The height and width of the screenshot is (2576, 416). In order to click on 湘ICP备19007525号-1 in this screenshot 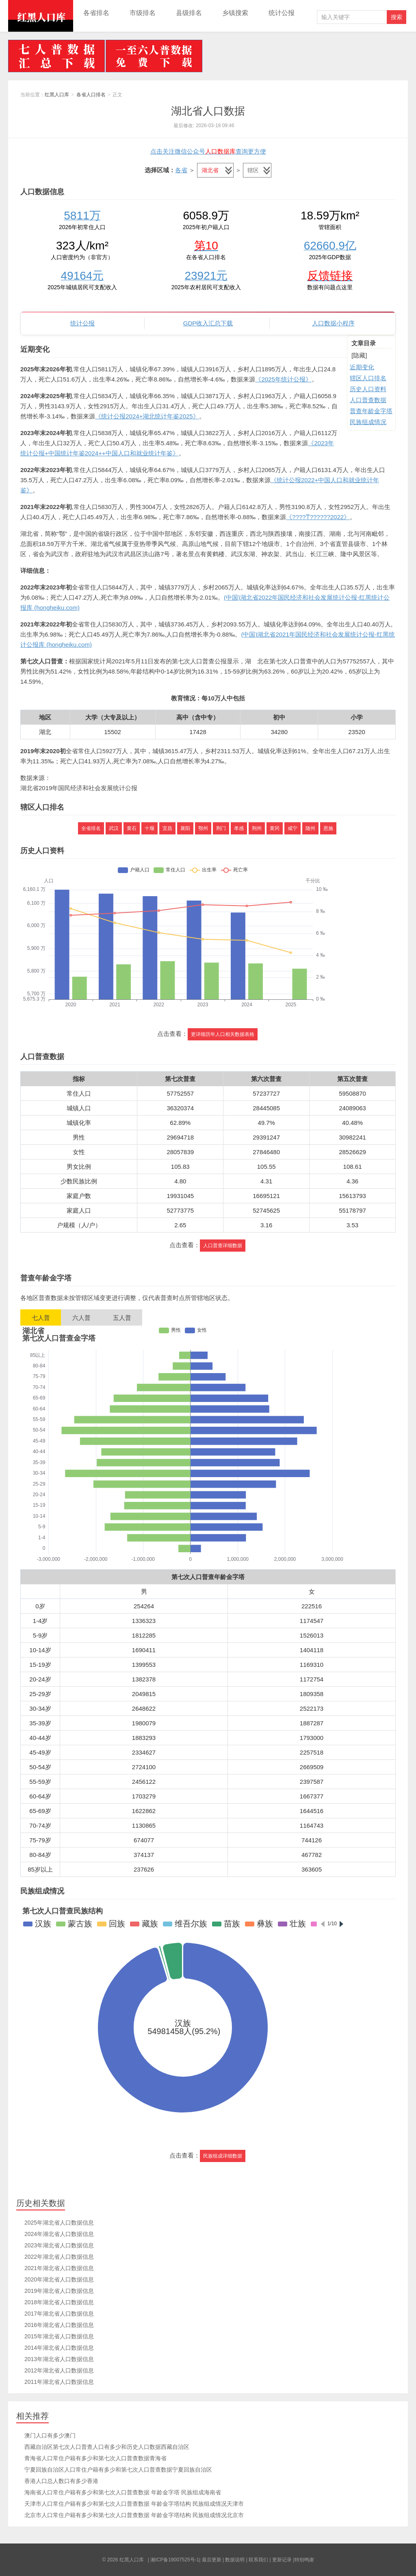, I will do `click(174, 2560)`.